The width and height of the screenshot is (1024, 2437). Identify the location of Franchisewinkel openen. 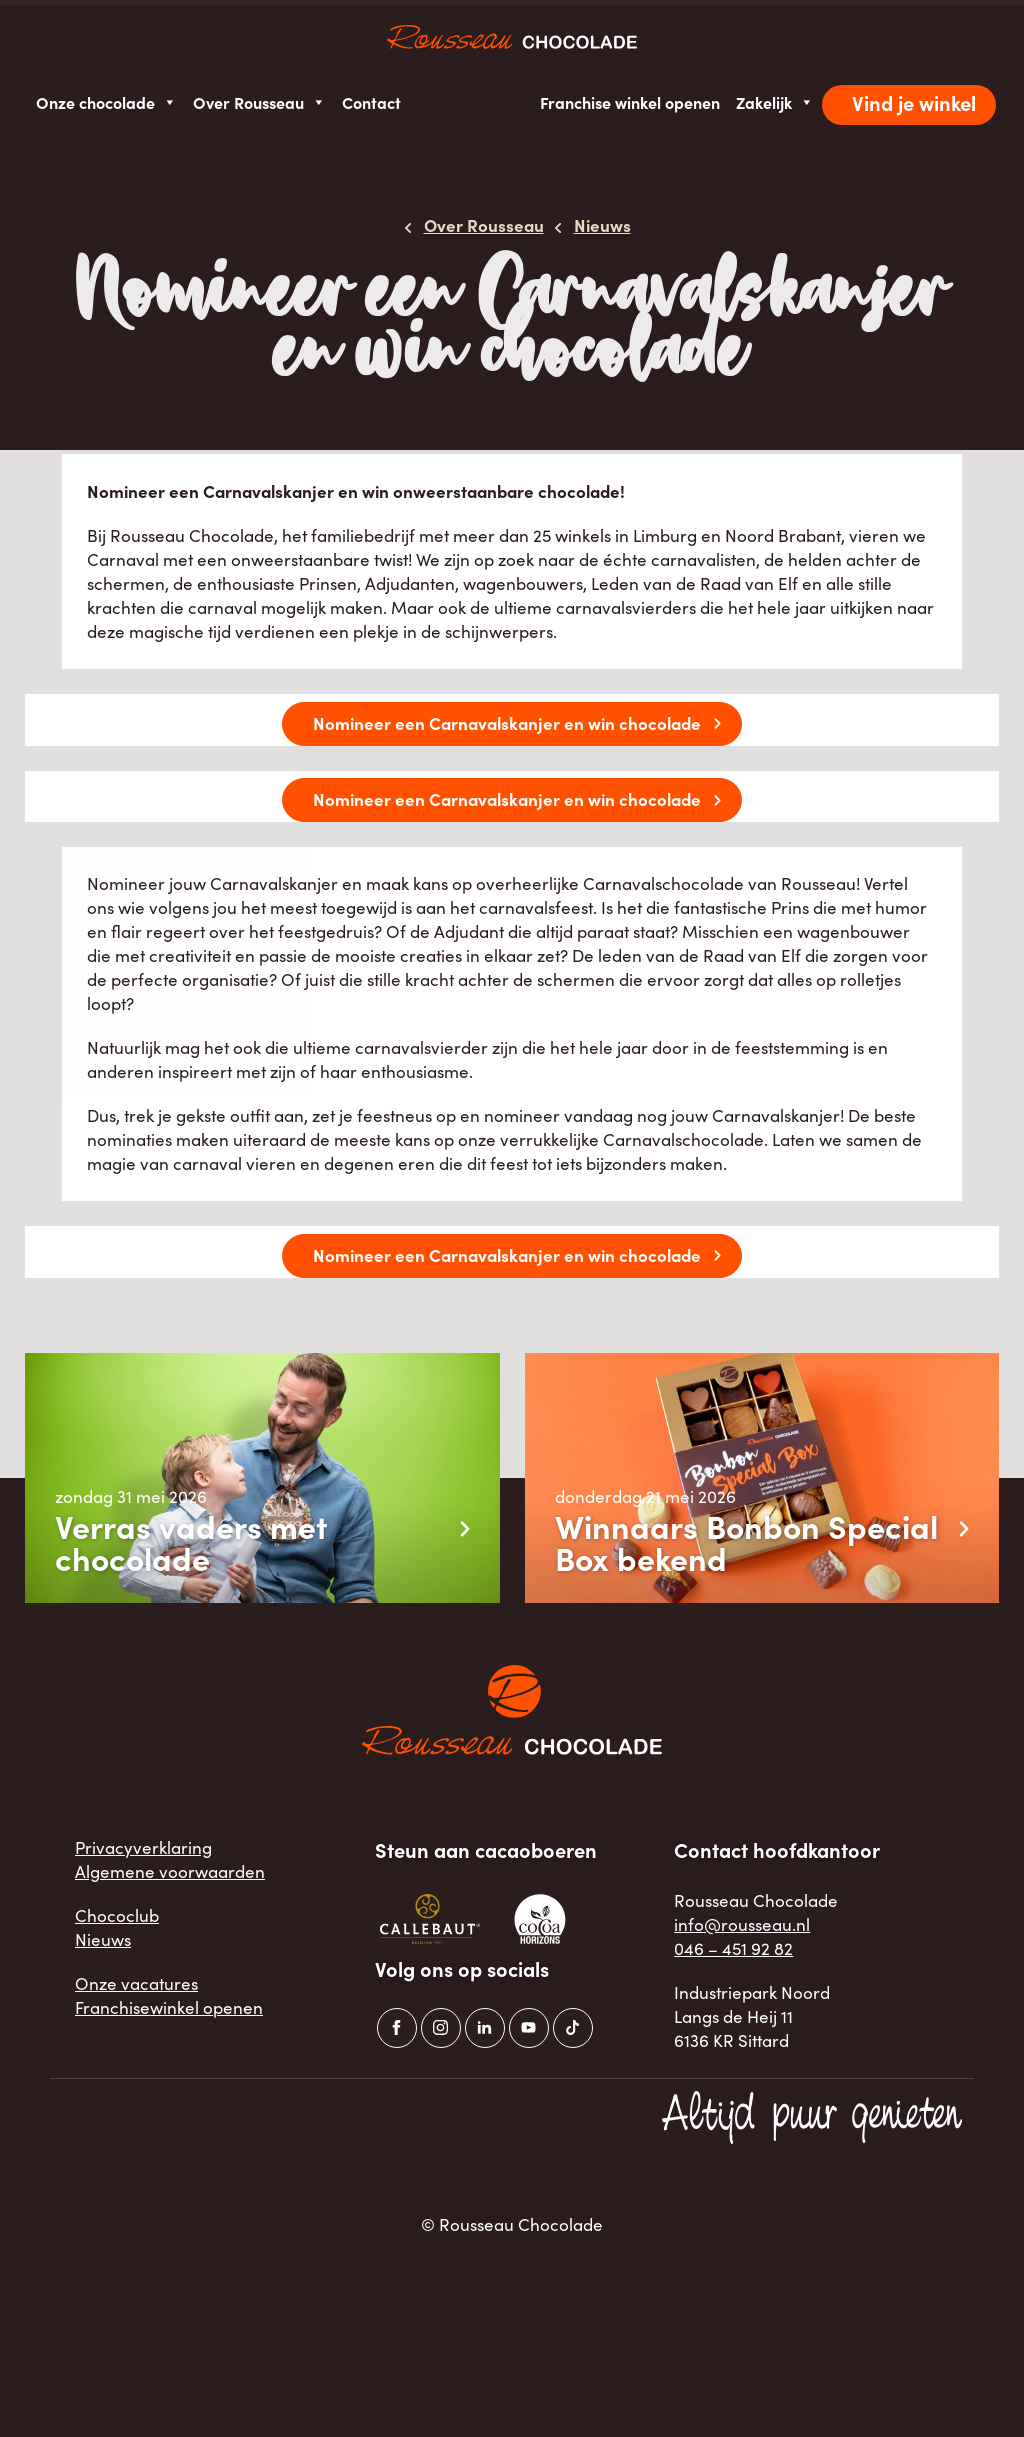
(169, 2007).